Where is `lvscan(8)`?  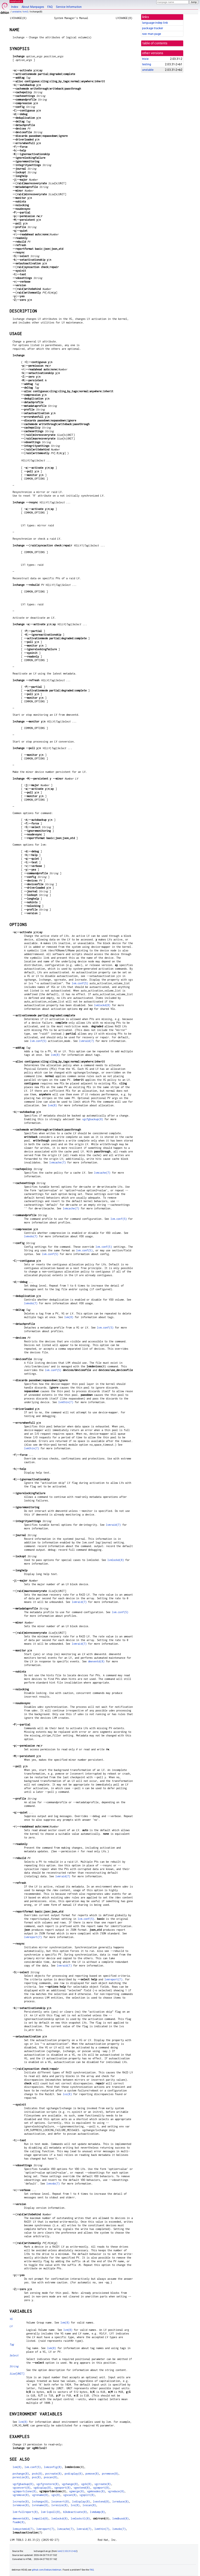
lvscan(8) is located at coordinates (89, 2505).